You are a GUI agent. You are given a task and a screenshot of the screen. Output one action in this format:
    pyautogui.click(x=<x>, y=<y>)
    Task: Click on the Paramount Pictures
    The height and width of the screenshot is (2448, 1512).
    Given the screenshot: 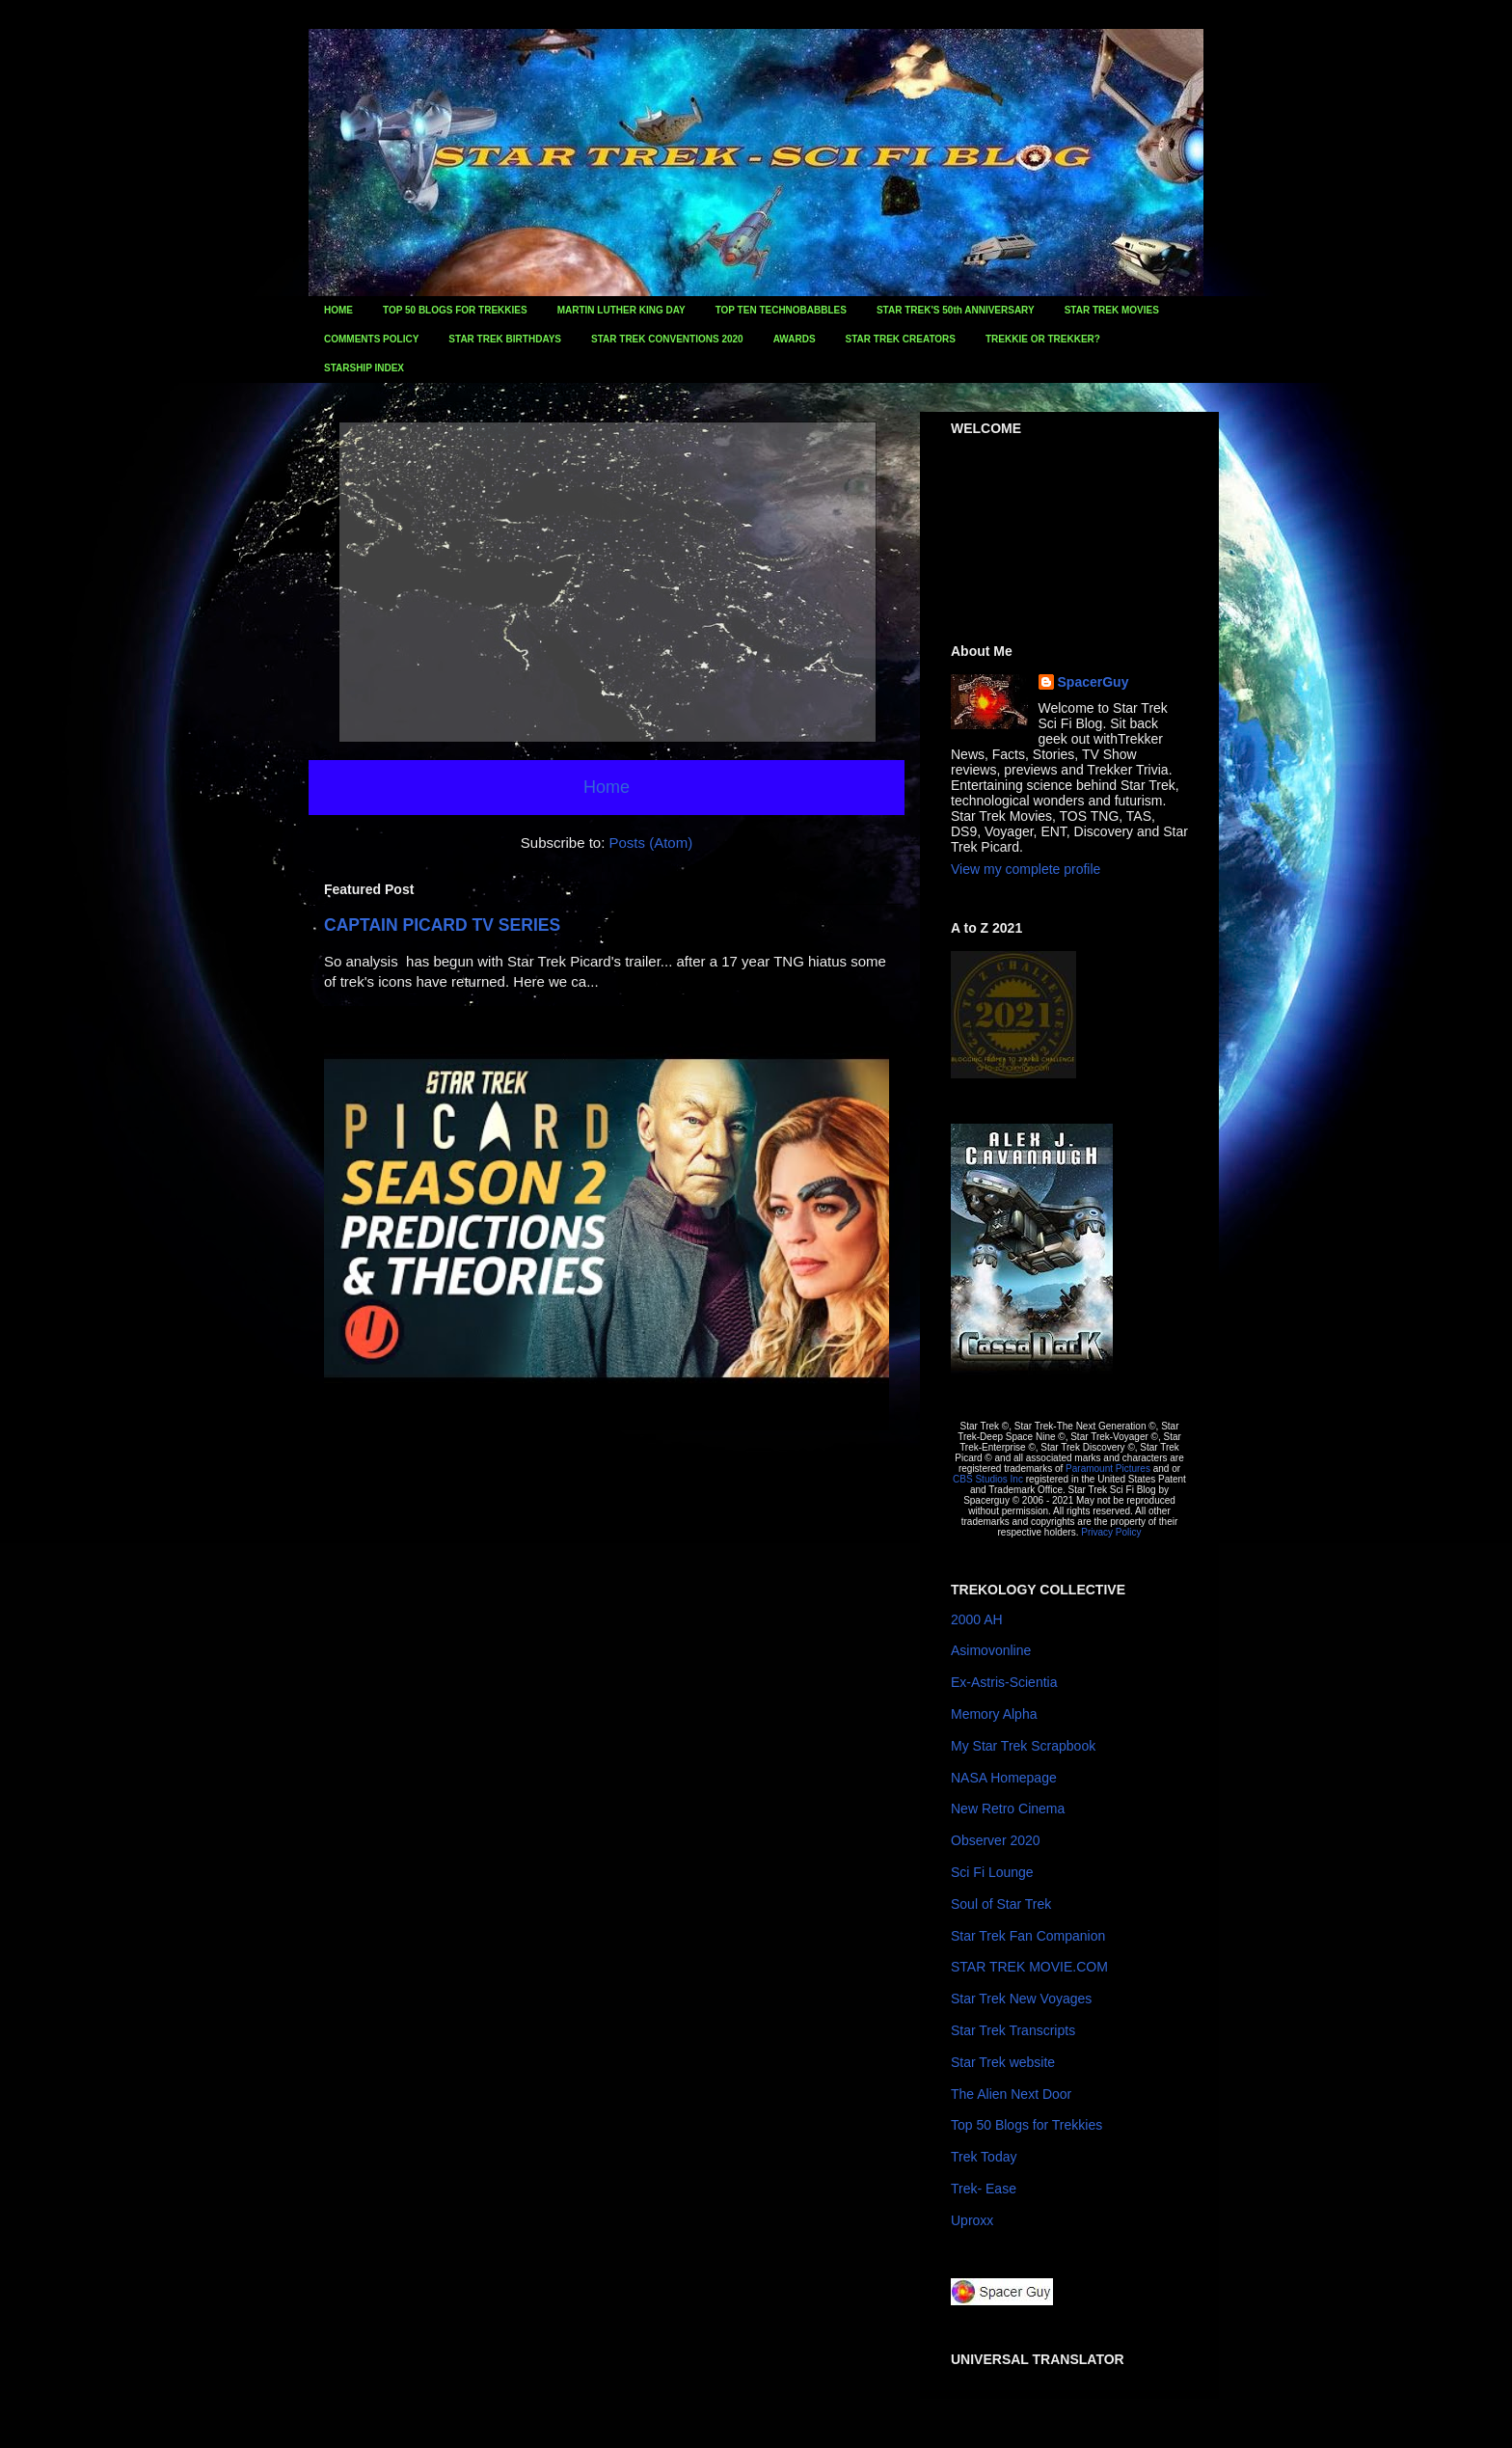 What is the action you would take?
    pyautogui.click(x=1108, y=1468)
    